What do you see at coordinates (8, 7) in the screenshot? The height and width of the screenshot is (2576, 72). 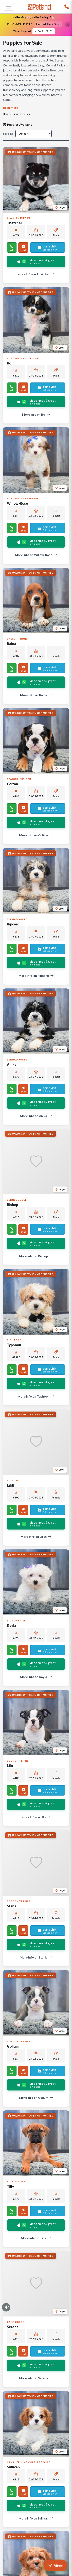 I see `[Toggle navigation]` at bounding box center [8, 7].